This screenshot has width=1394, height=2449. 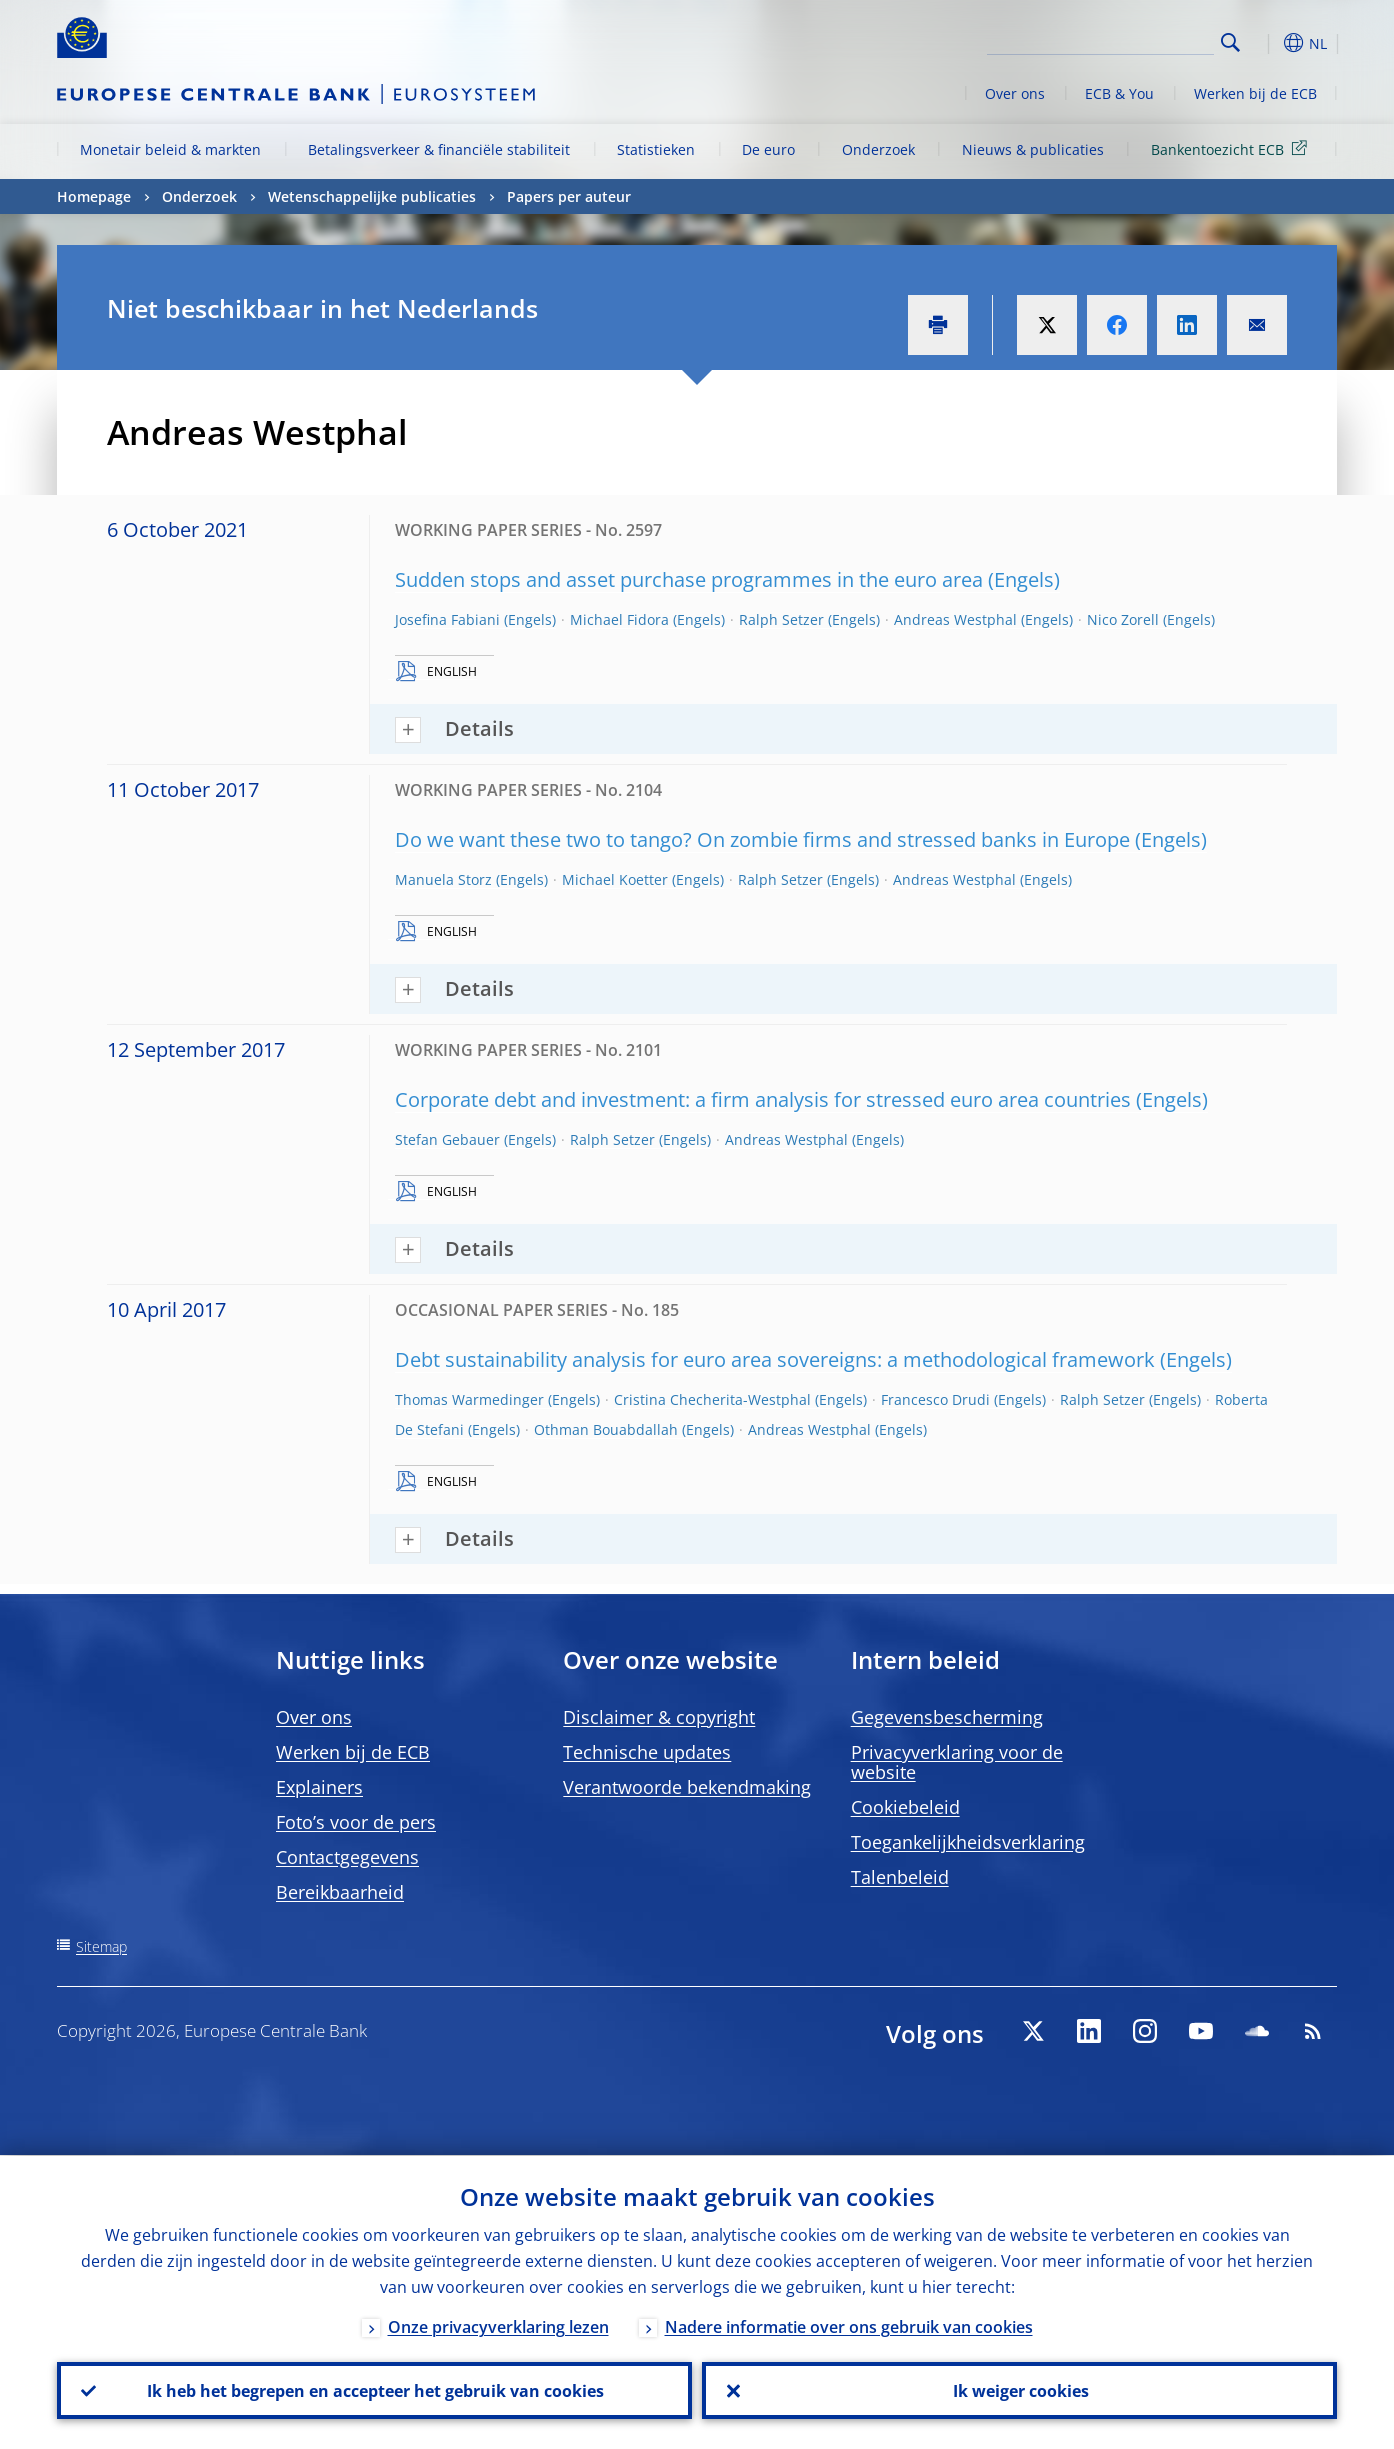 What do you see at coordinates (356, 1822) in the screenshot?
I see `Foto’s voor de pers` at bounding box center [356, 1822].